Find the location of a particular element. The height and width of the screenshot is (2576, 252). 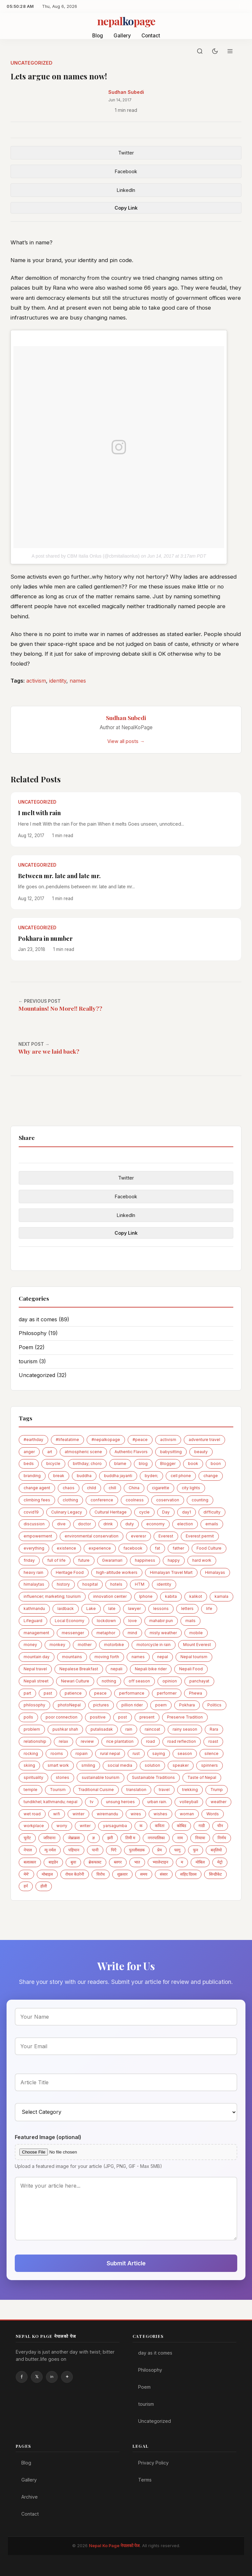

wet road is located at coordinates (32, 1813).